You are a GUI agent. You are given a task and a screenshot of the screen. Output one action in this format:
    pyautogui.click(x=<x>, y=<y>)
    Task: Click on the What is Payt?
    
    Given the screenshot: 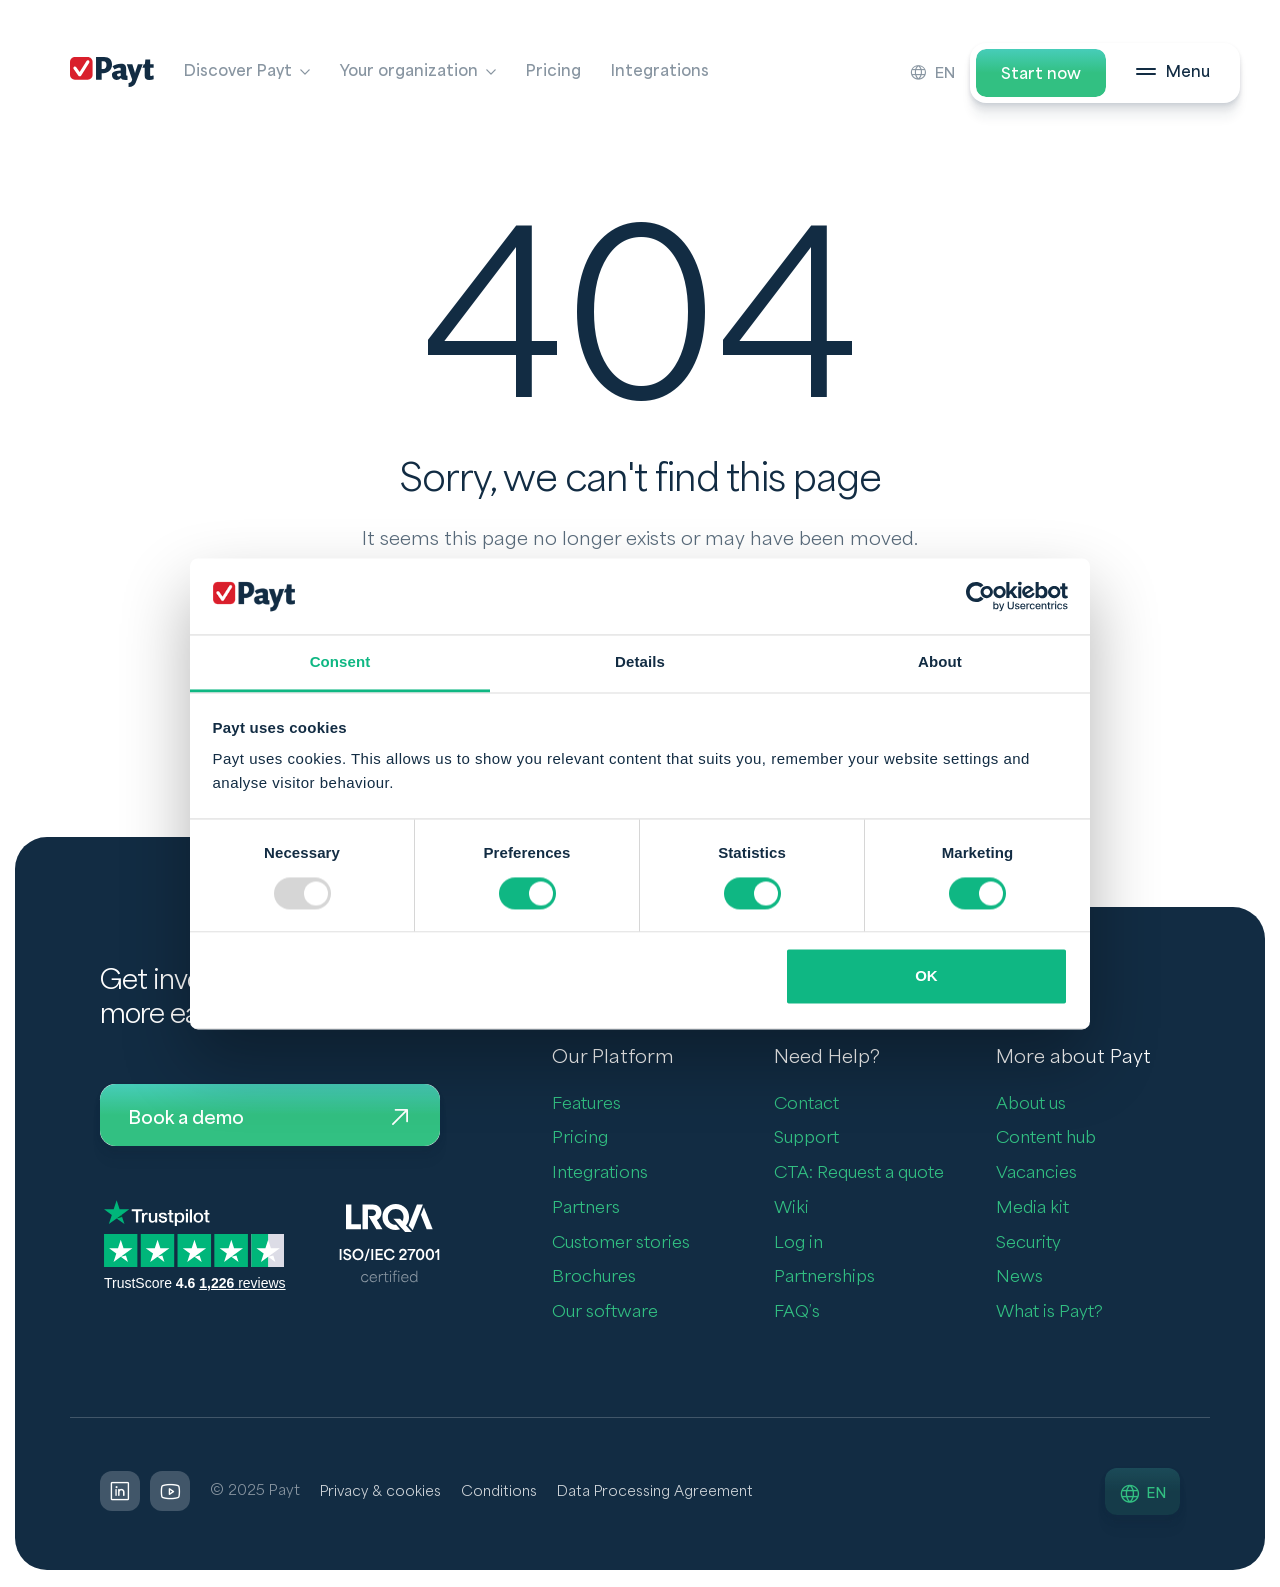 What is the action you would take?
    pyautogui.click(x=1049, y=1312)
    